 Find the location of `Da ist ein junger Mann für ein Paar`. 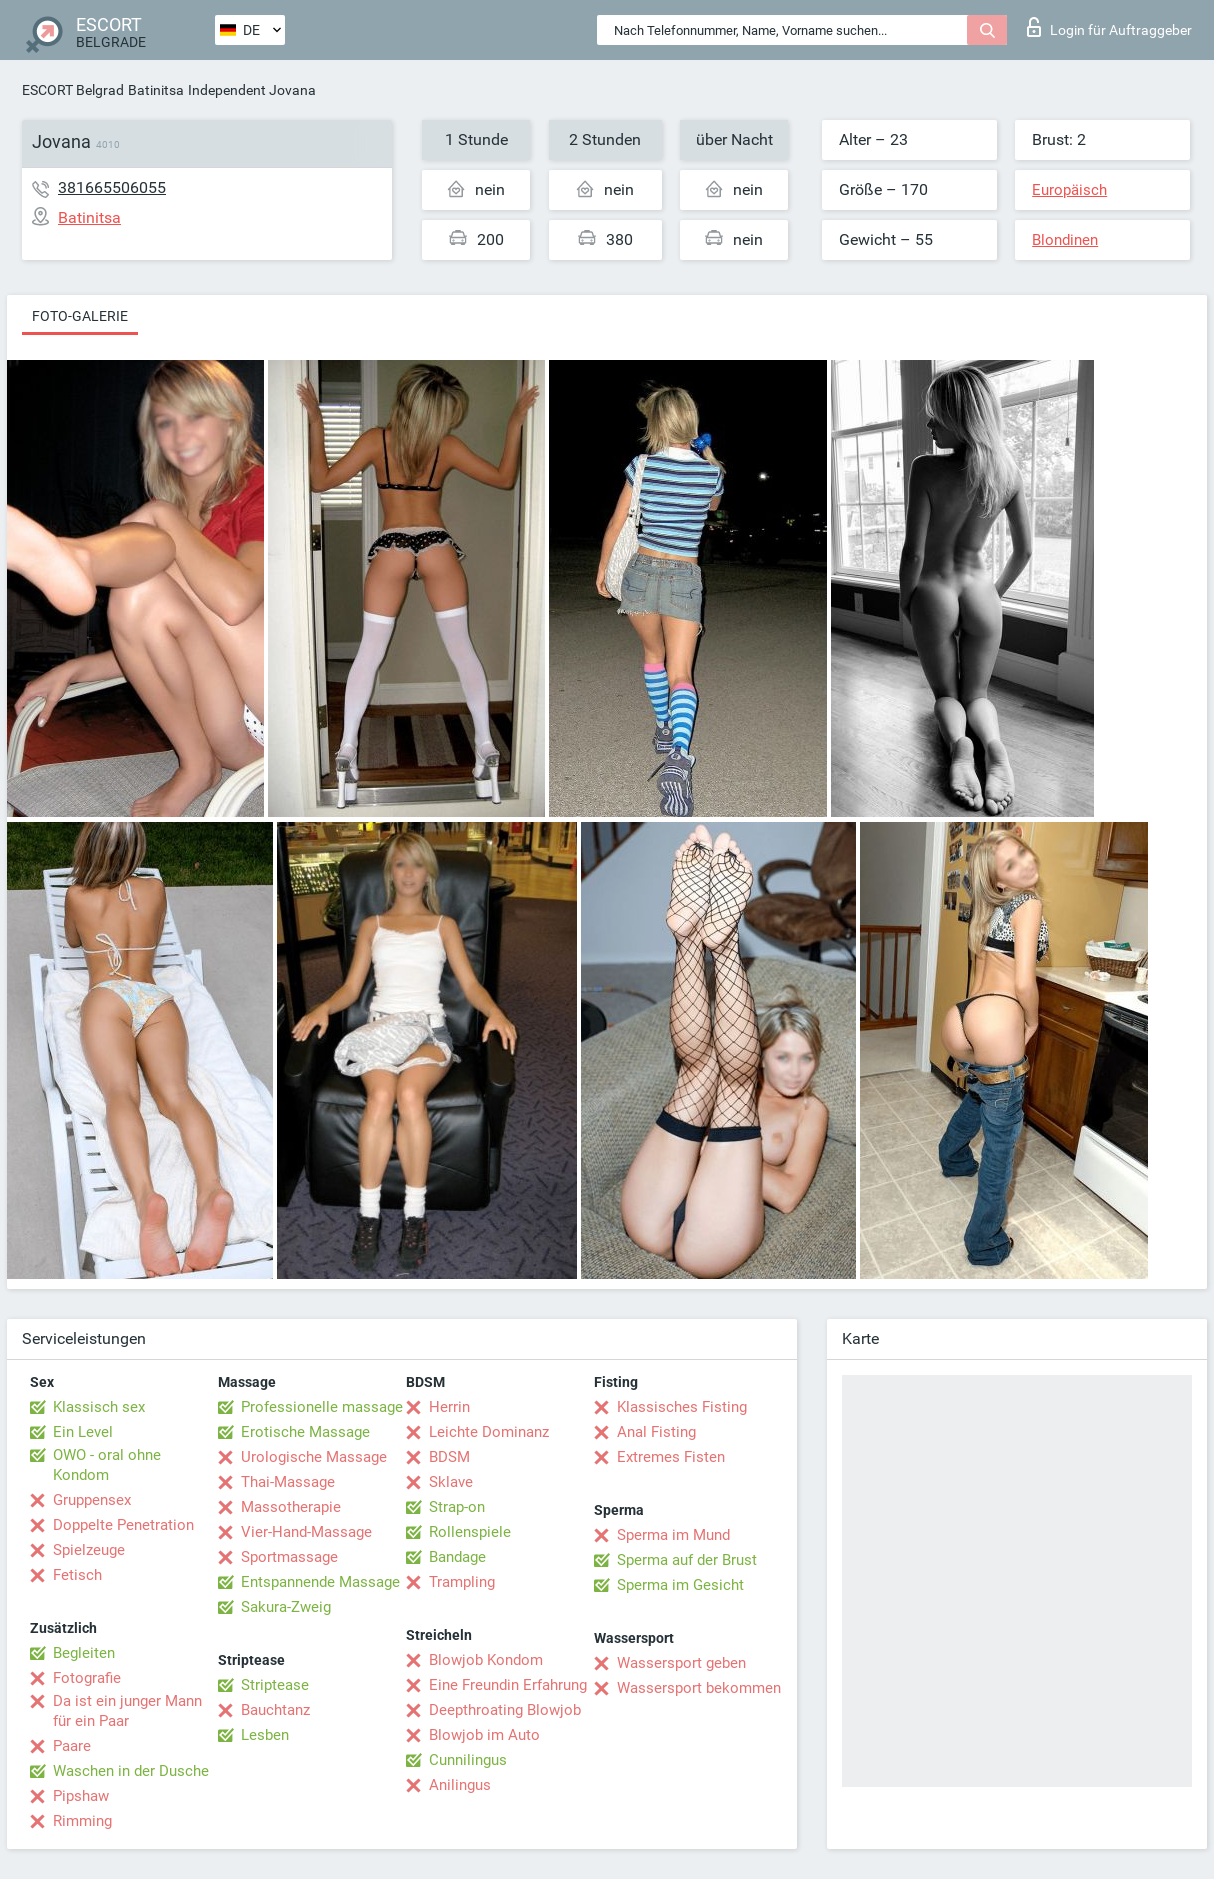

Da ist ein junger Mann für ein Paar is located at coordinates (127, 1711).